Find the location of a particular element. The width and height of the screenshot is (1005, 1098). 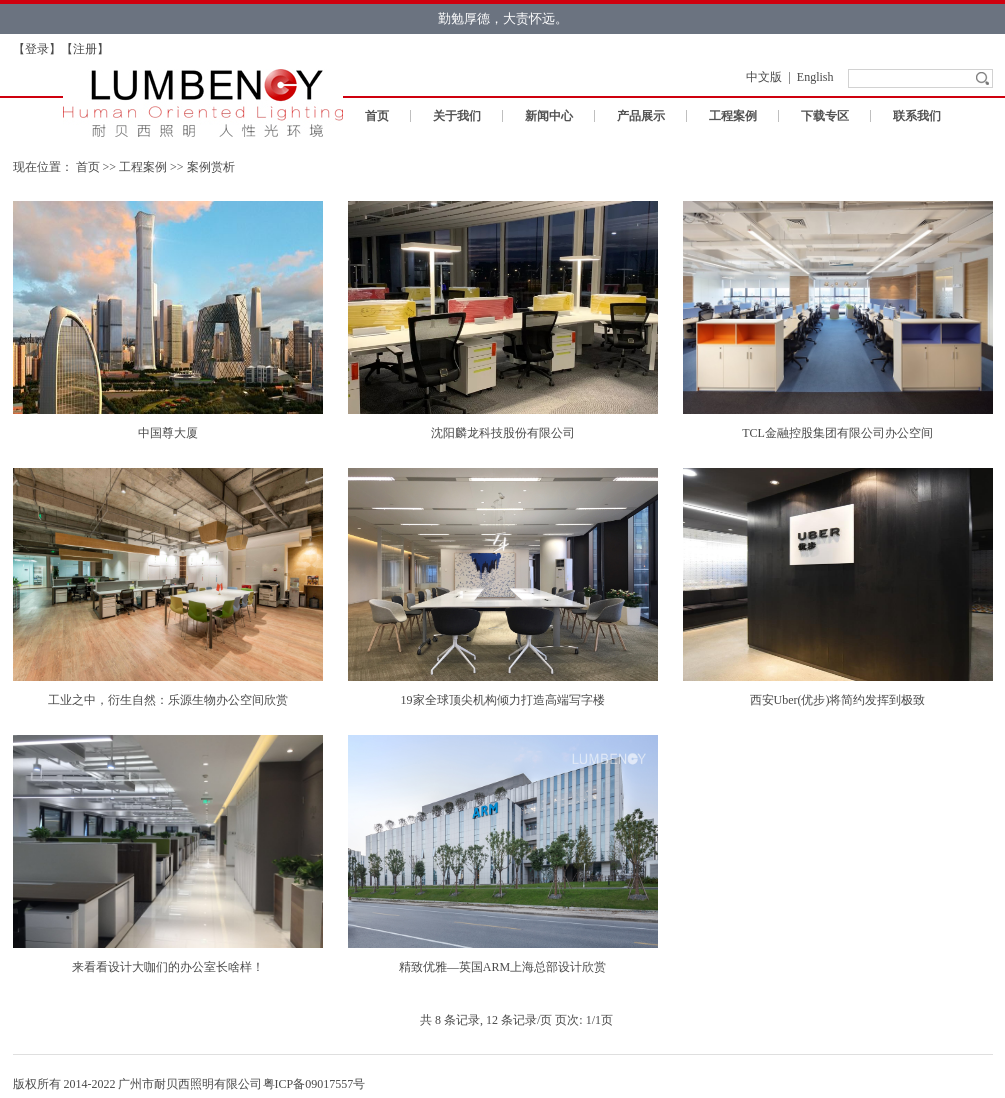

新闻中心 is located at coordinates (549, 116).